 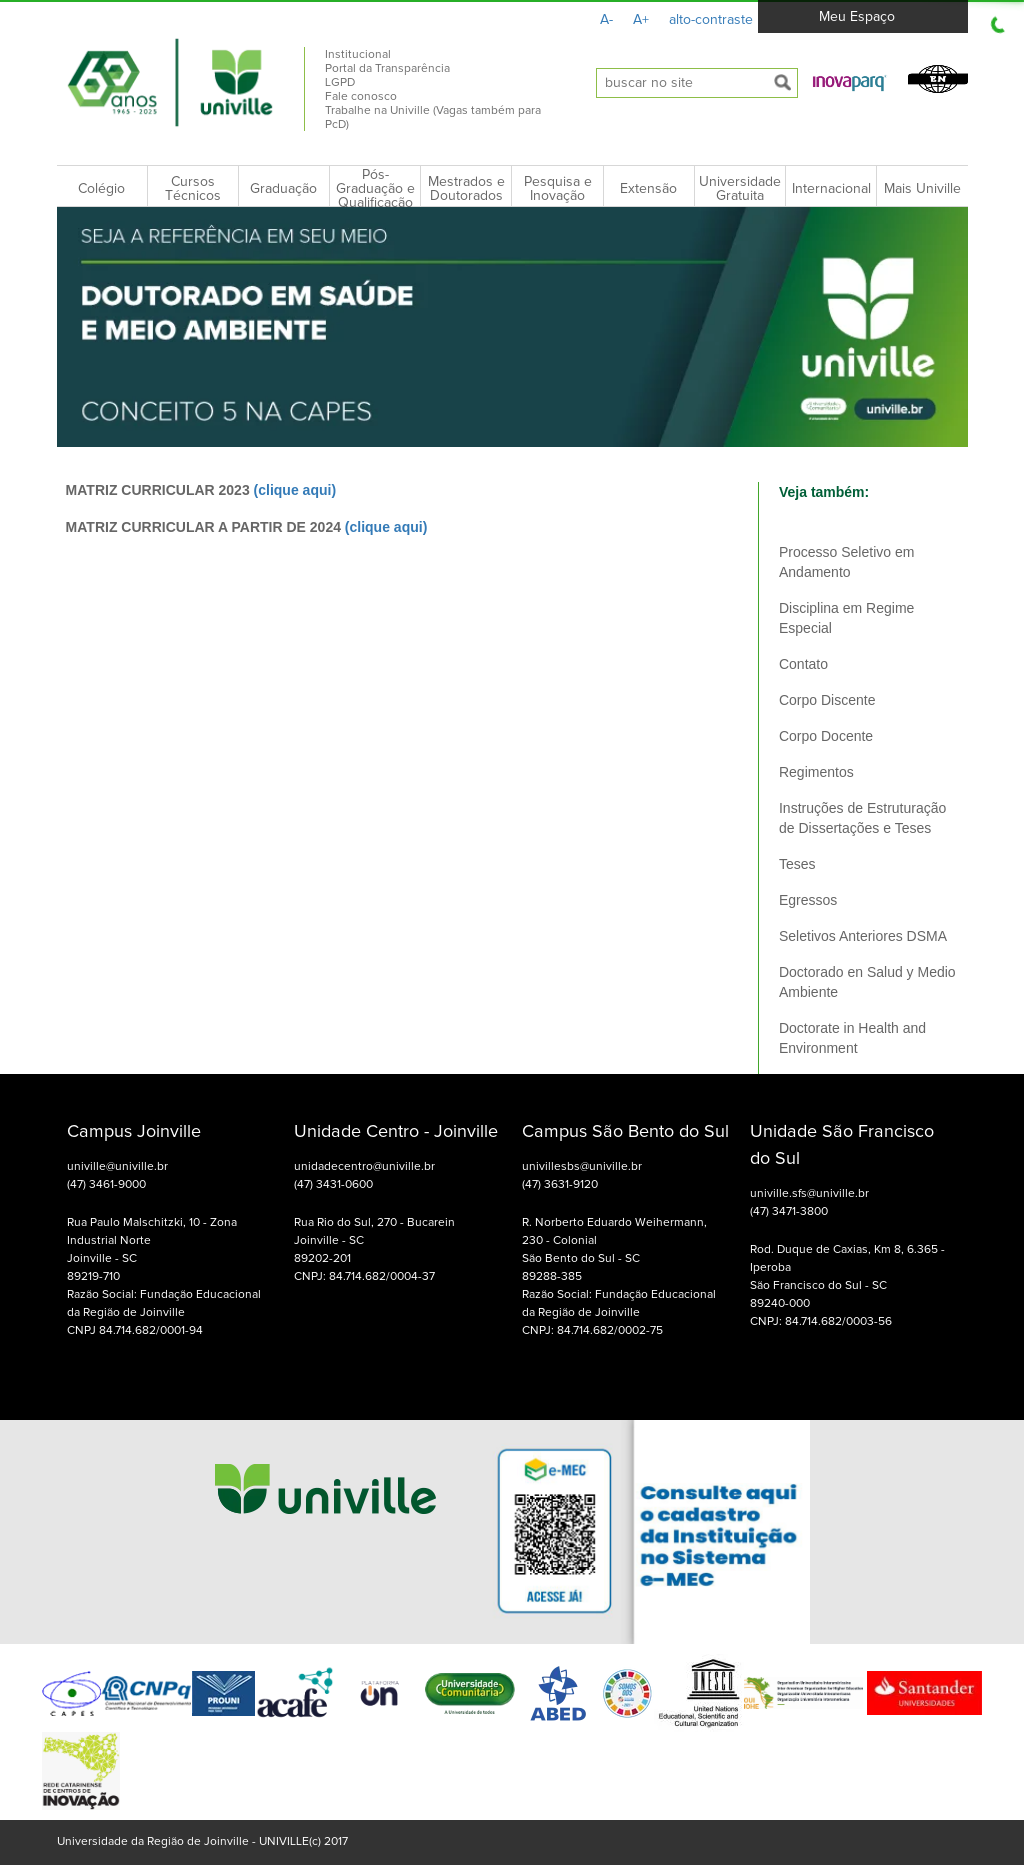 What do you see at coordinates (152, 1250) in the screenshot?
I see `Rua Paulo Malschitzki, 10 - Zona Industrial Norte Joinville - SC 89219-710` at bounding box center [152, 1250].